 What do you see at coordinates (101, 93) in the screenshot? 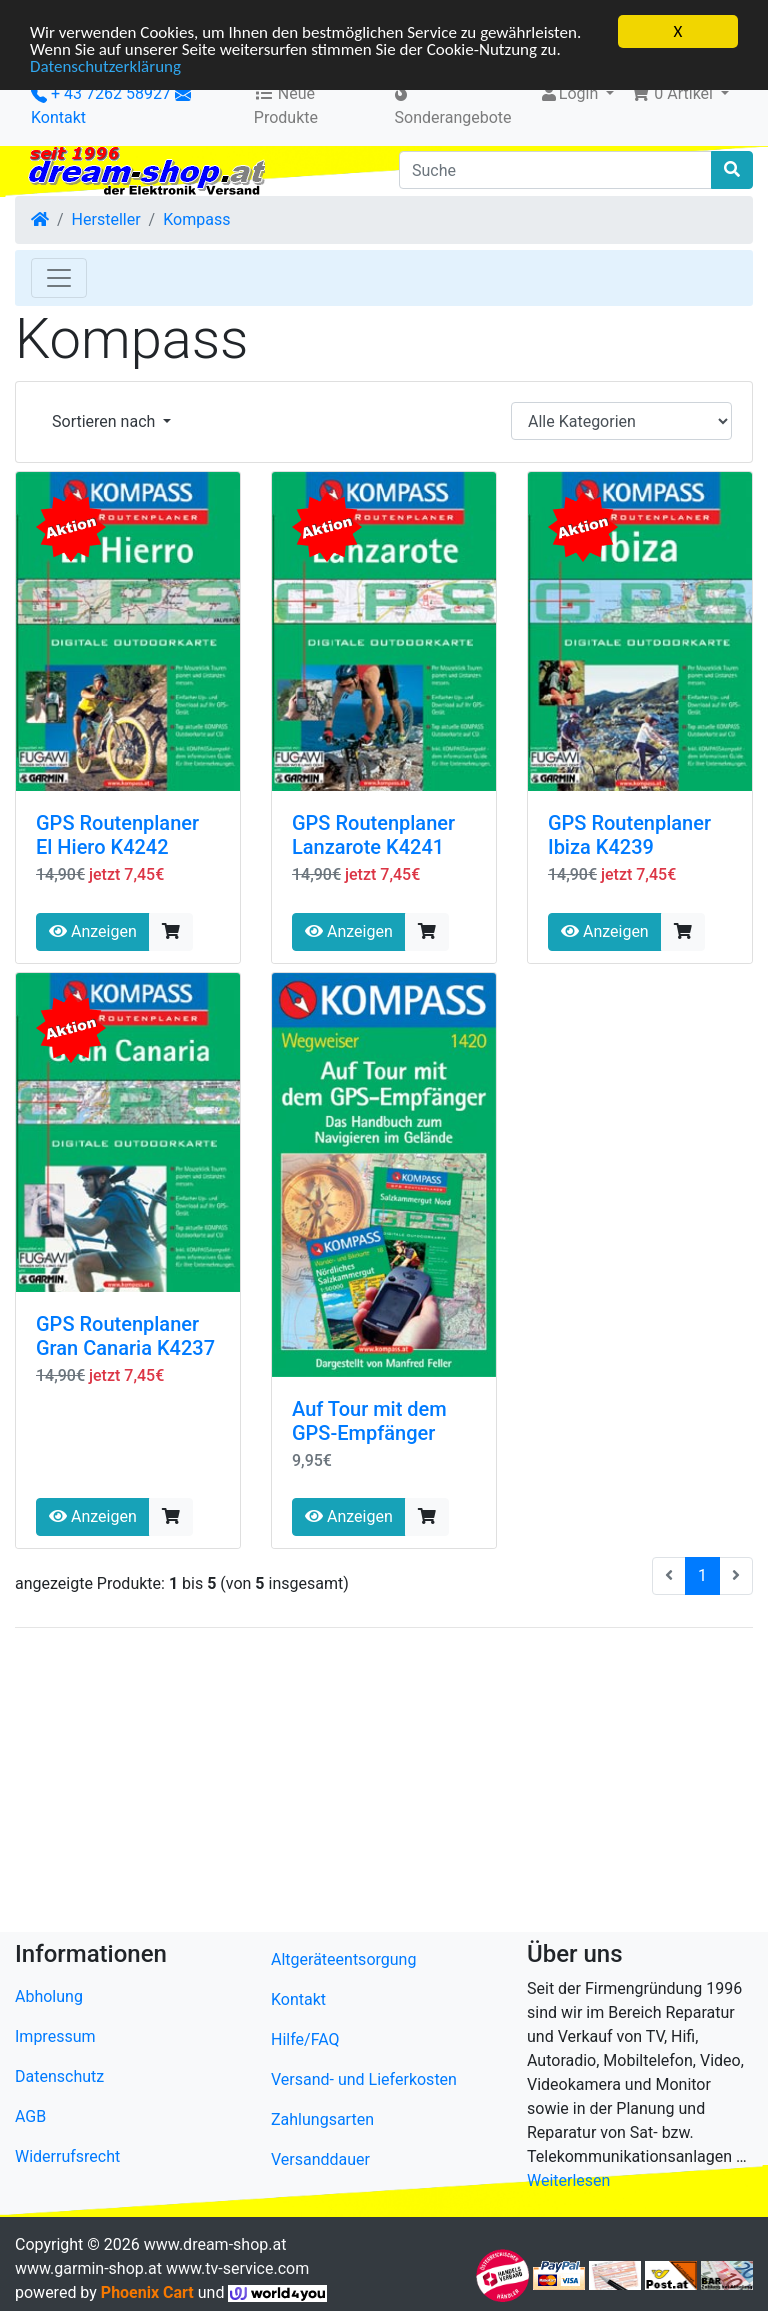
I see `+ 43 7262 58927` at bounding box center [101, 93].